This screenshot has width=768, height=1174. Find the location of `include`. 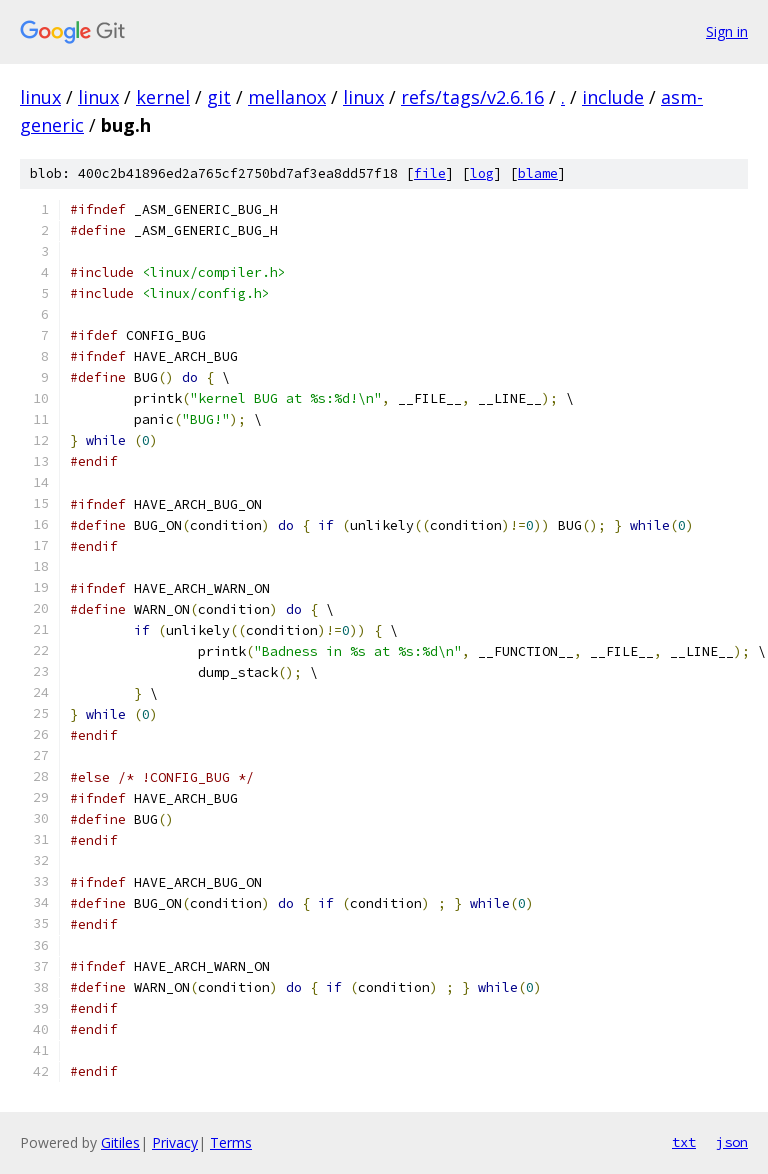

include is located at coordinates (613, 97).